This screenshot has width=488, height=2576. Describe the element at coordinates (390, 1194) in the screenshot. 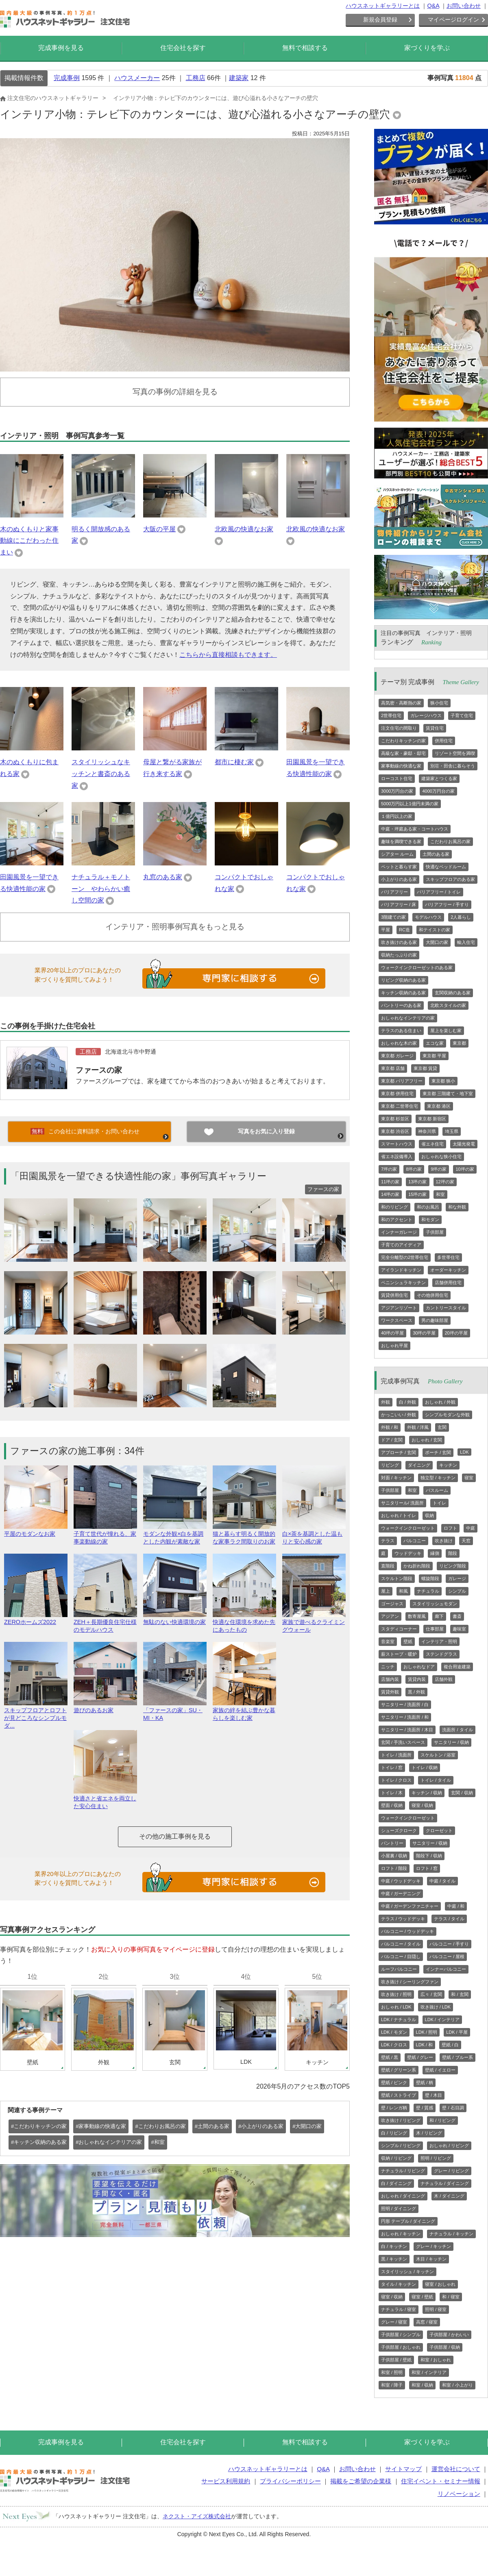

I see `14坪の家` at that location.